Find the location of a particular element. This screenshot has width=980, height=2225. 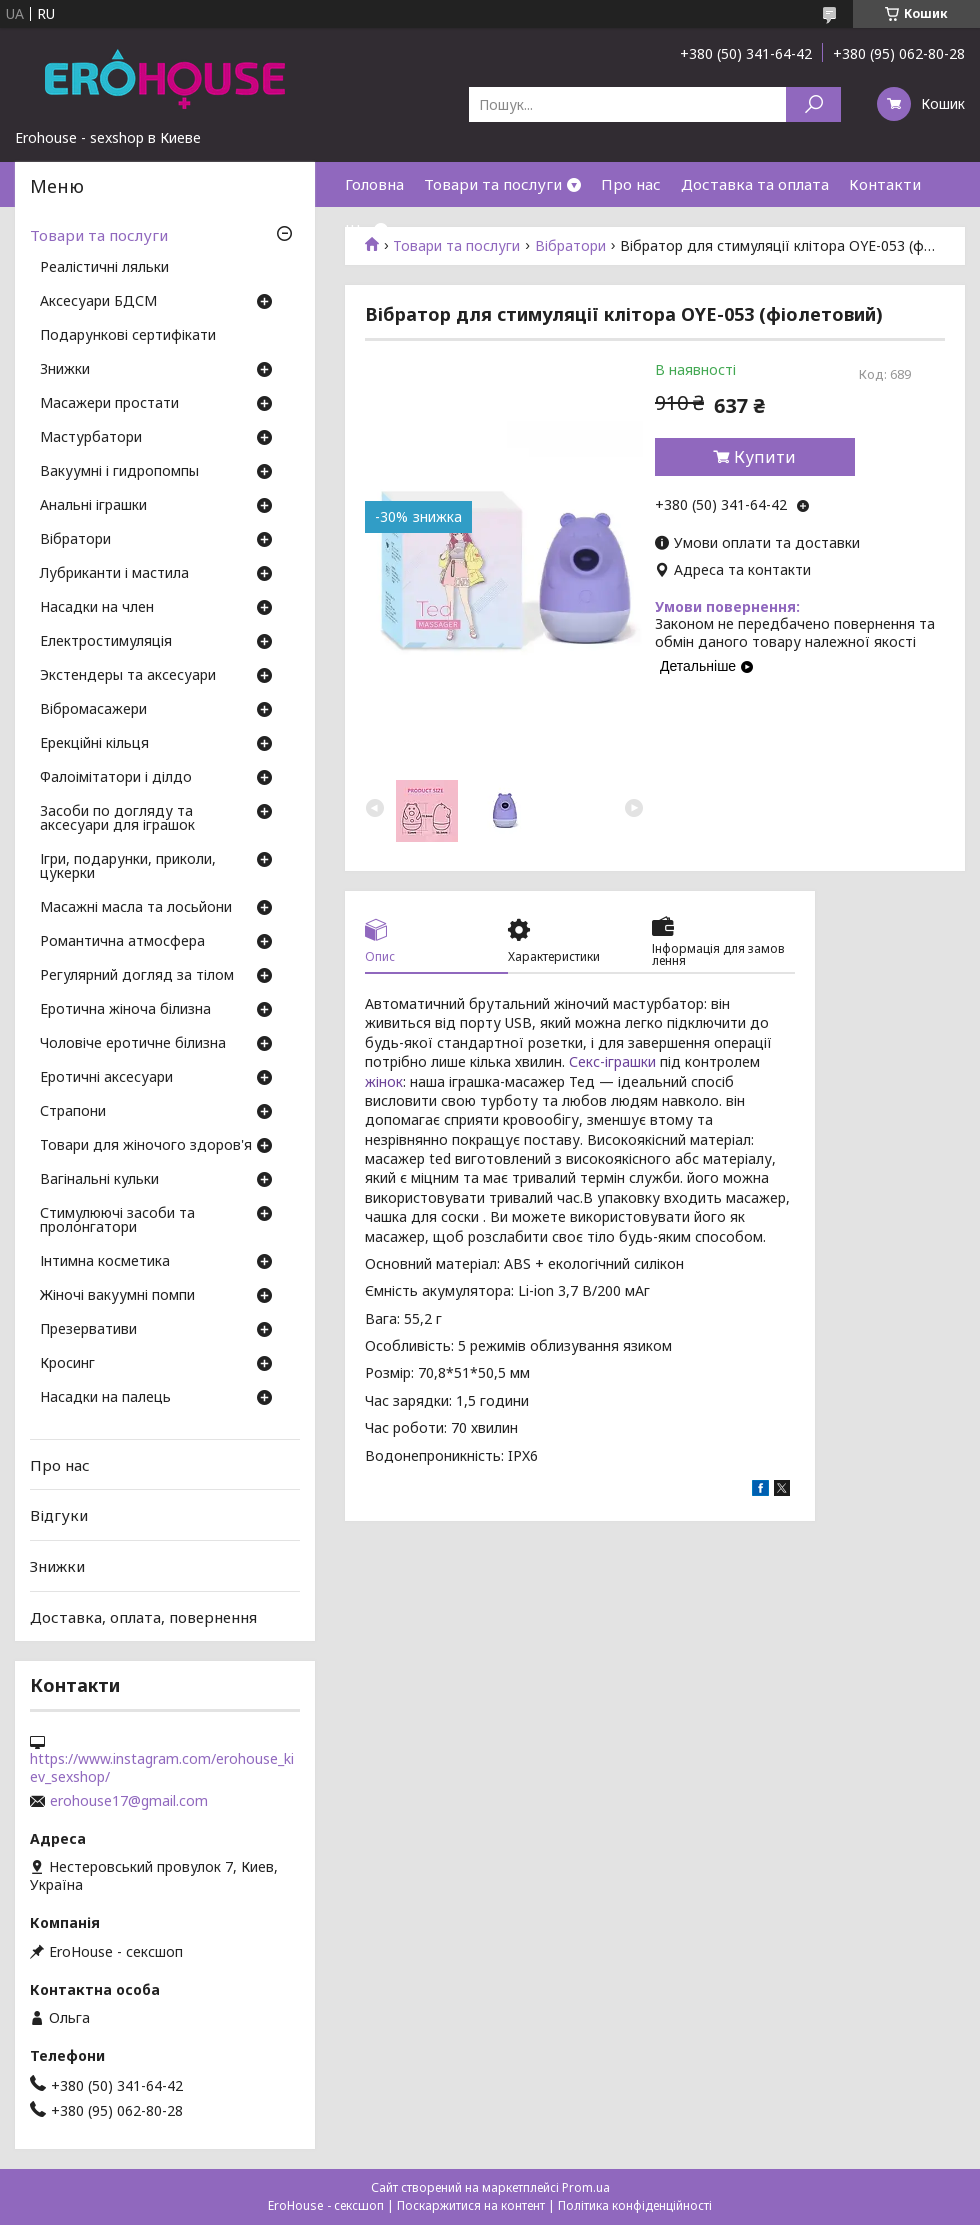

Вакуумні і гидропомпы is located at coordinates (119, 472).